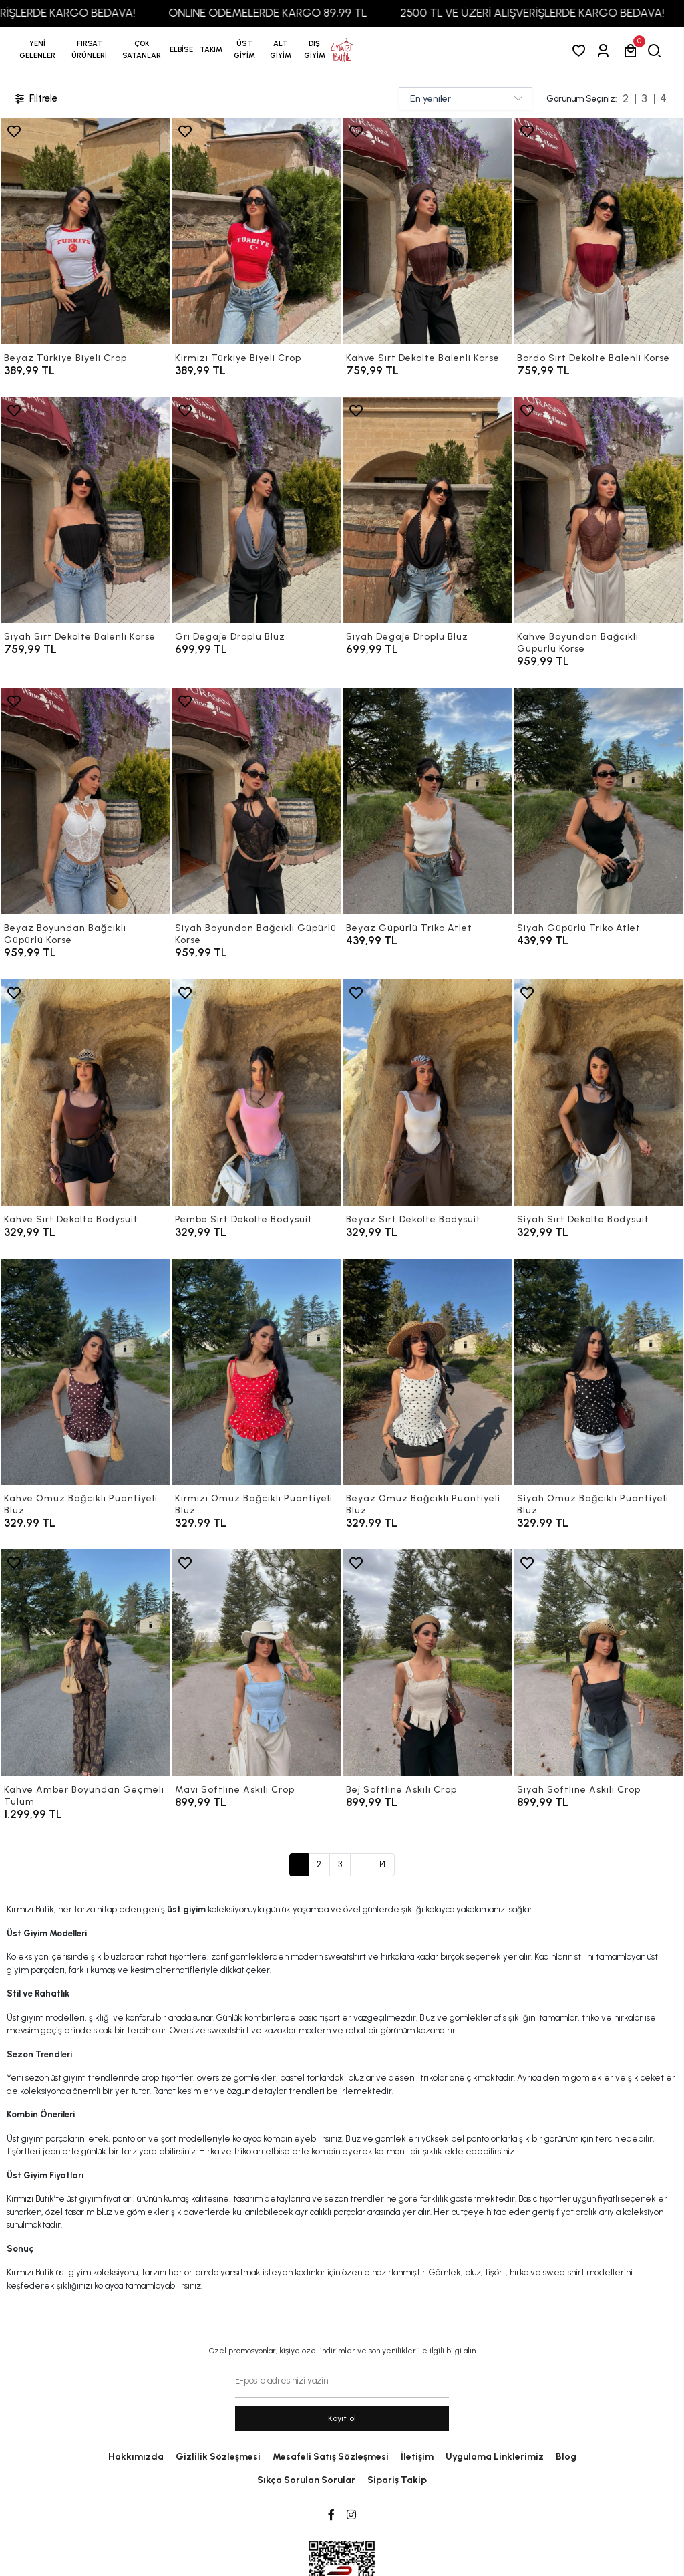 This screenshot has width=684, height=2576. Describe the element at coordinates (306, 2480) in the screenshot. I see `Sıkça Sorulan Sorular` at that location.